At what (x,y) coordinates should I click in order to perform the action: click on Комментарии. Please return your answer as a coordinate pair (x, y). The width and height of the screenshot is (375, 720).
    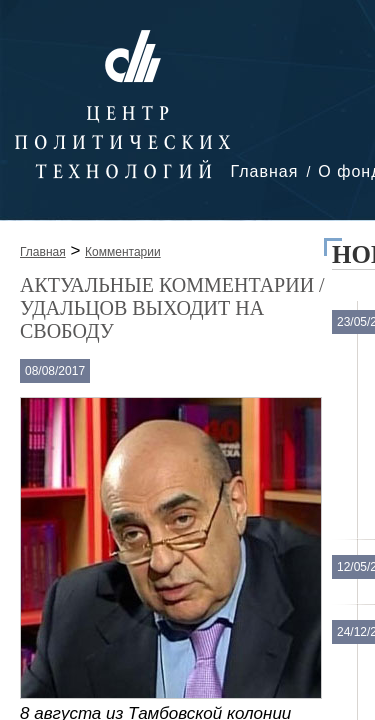
    Looking at the image, I should click on (123, 252).